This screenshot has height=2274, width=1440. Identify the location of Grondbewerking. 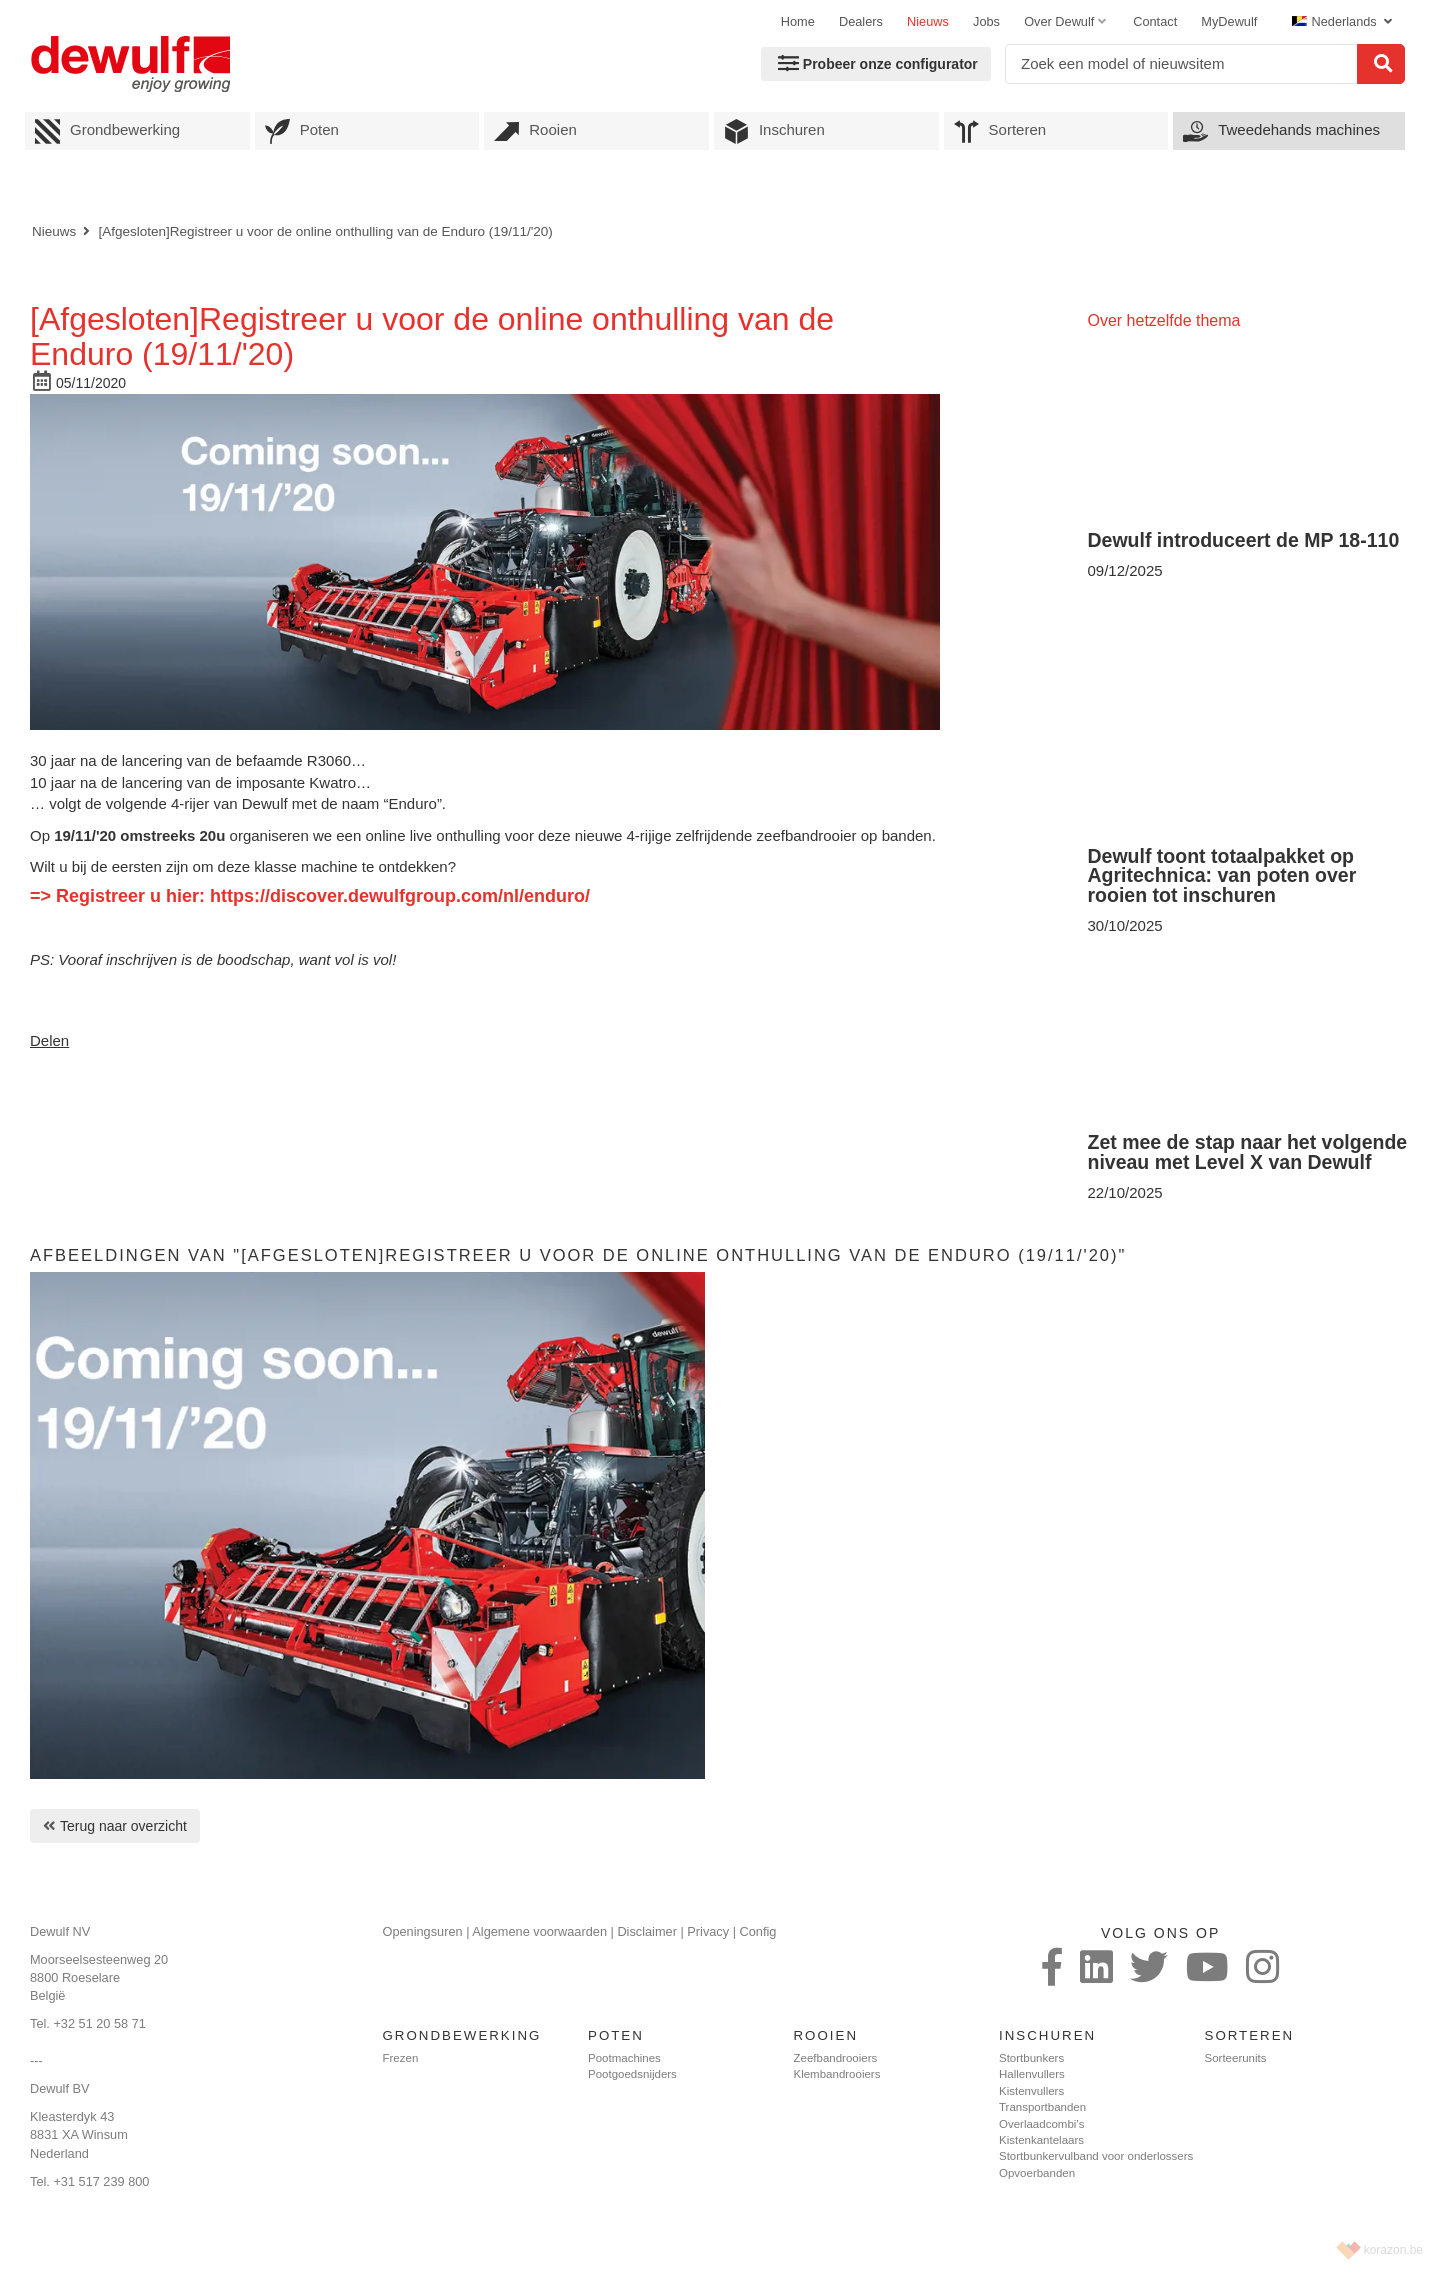
(107, 131).